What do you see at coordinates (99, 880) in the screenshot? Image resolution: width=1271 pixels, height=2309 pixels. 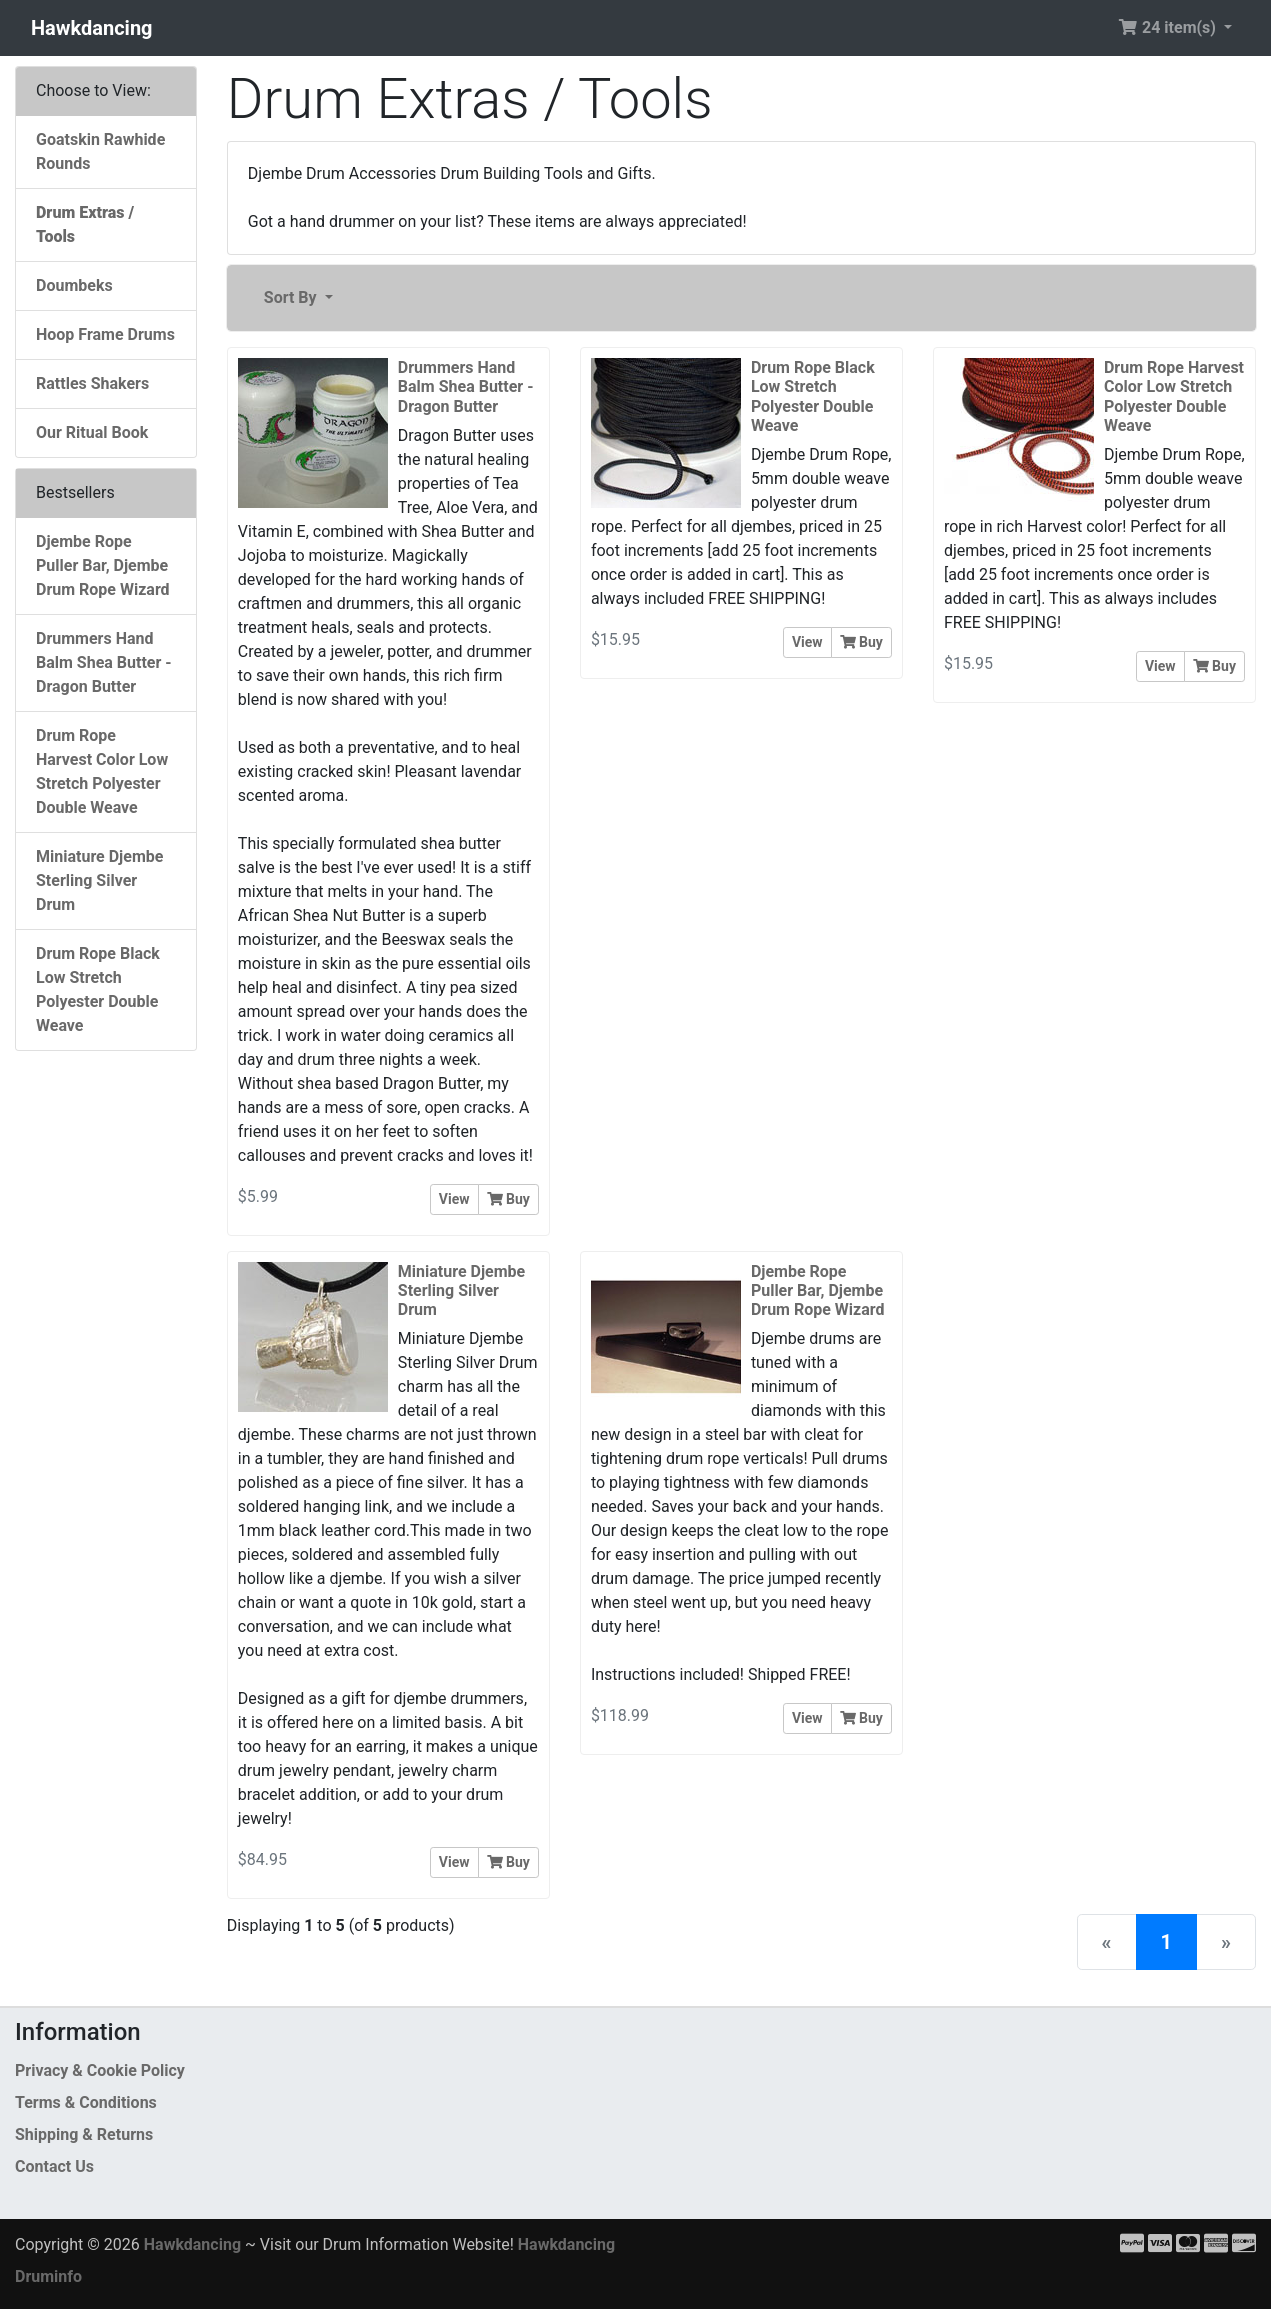 I see `Miniature Djembe Sterling Silver Drum` at bounding box center [99, 880].